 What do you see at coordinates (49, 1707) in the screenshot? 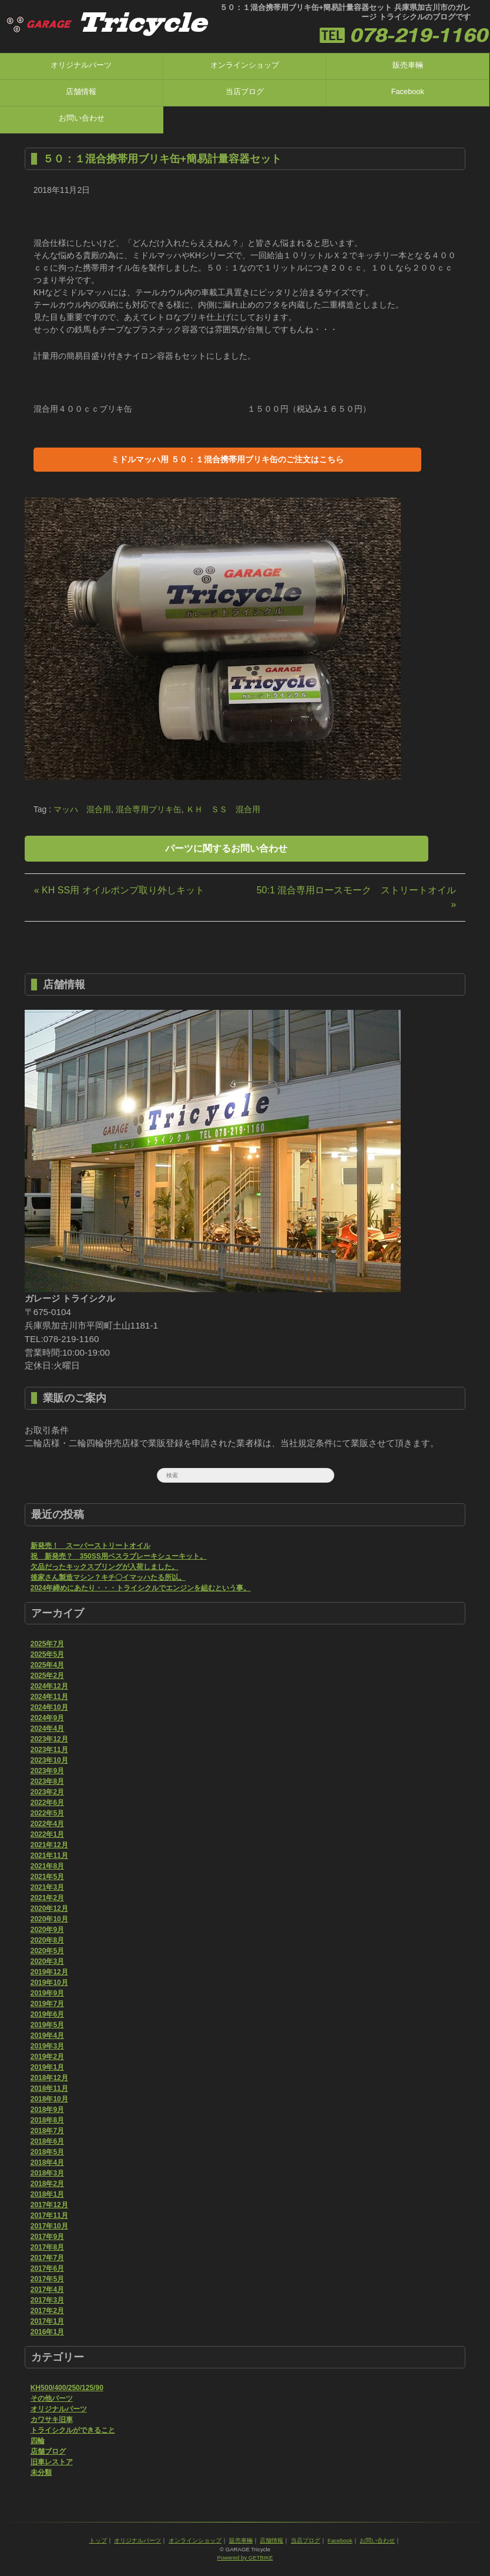
I see `2024年10月` at bounding box center [49, 1707].